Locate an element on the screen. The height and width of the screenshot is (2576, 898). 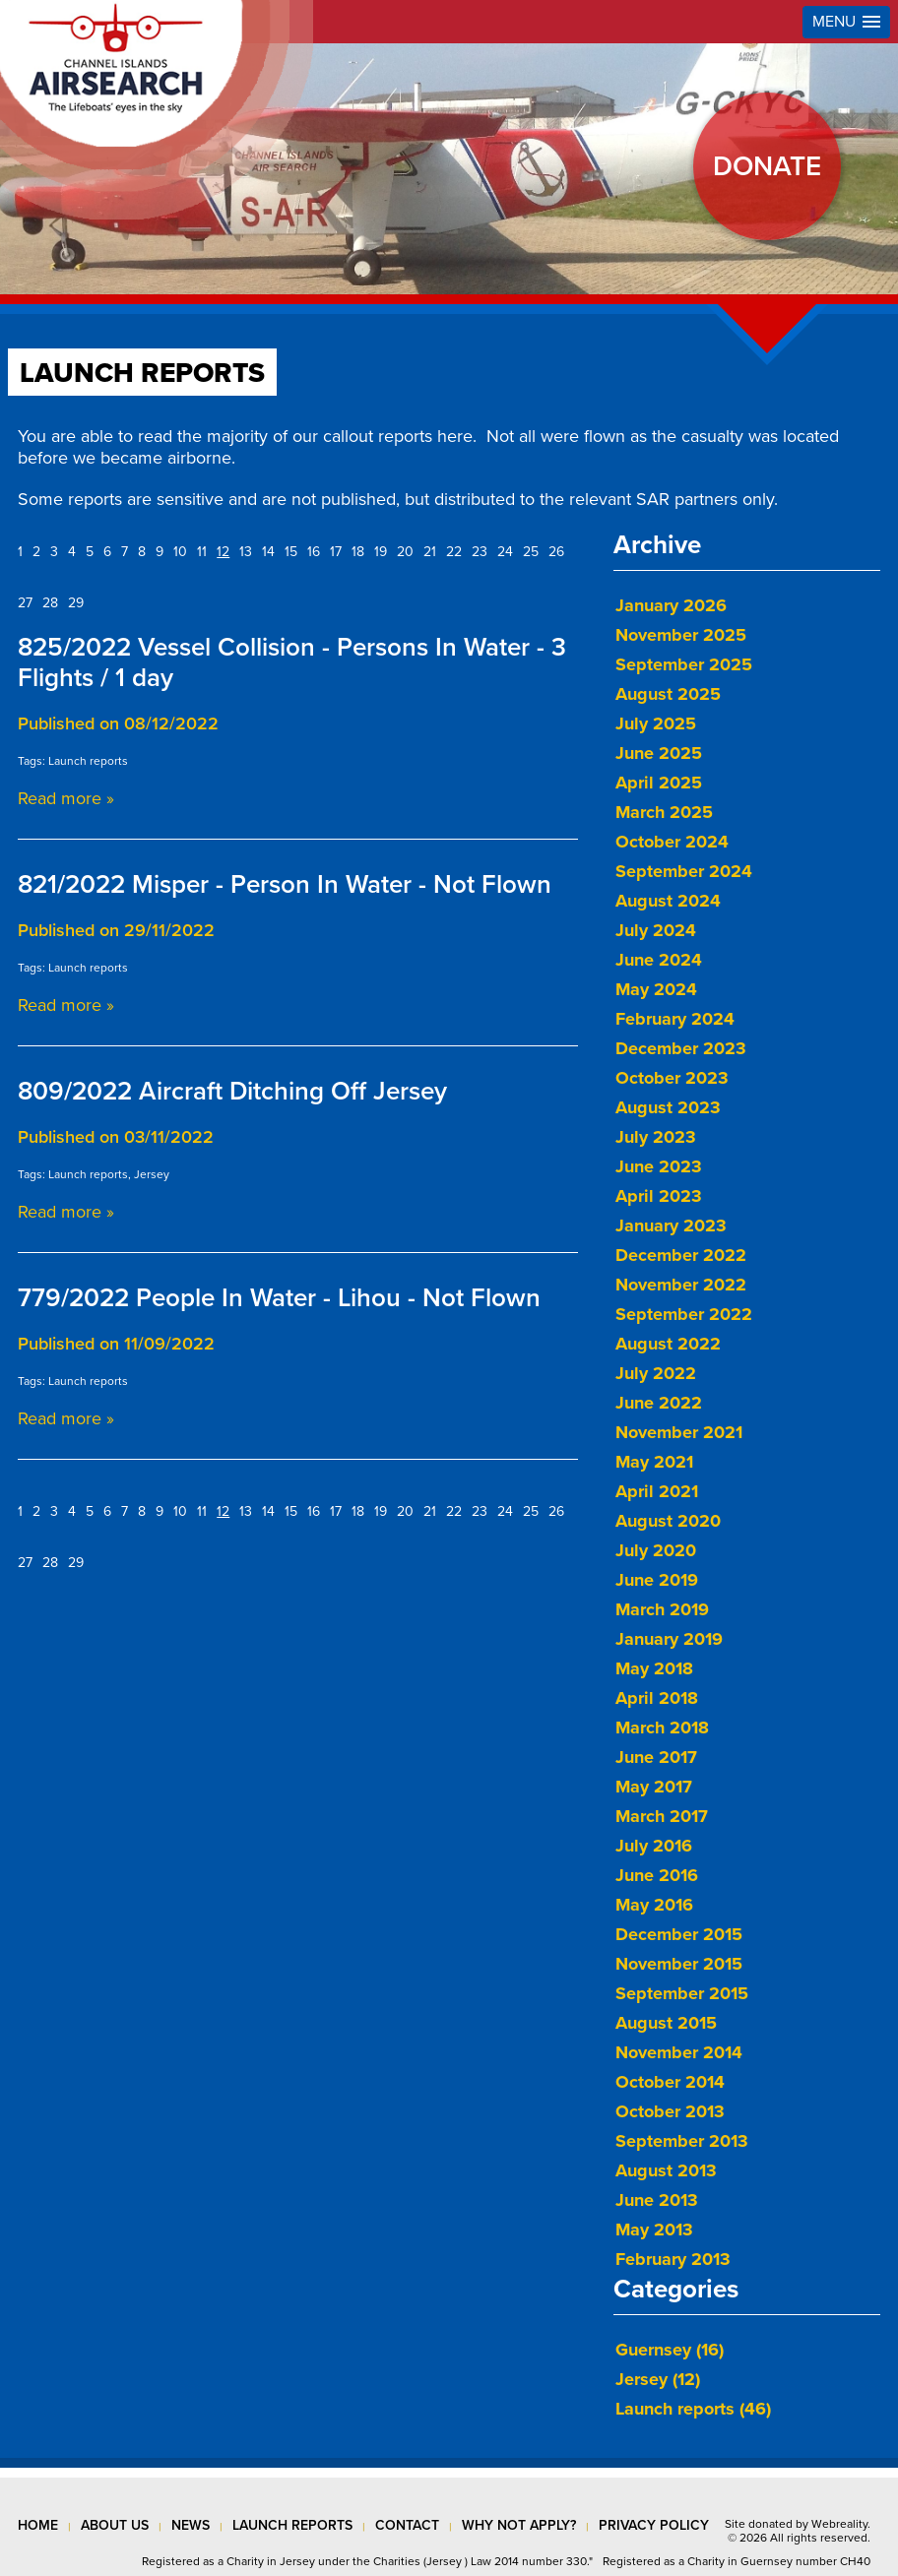
March 2017 is located at coordinates (661, 1816).